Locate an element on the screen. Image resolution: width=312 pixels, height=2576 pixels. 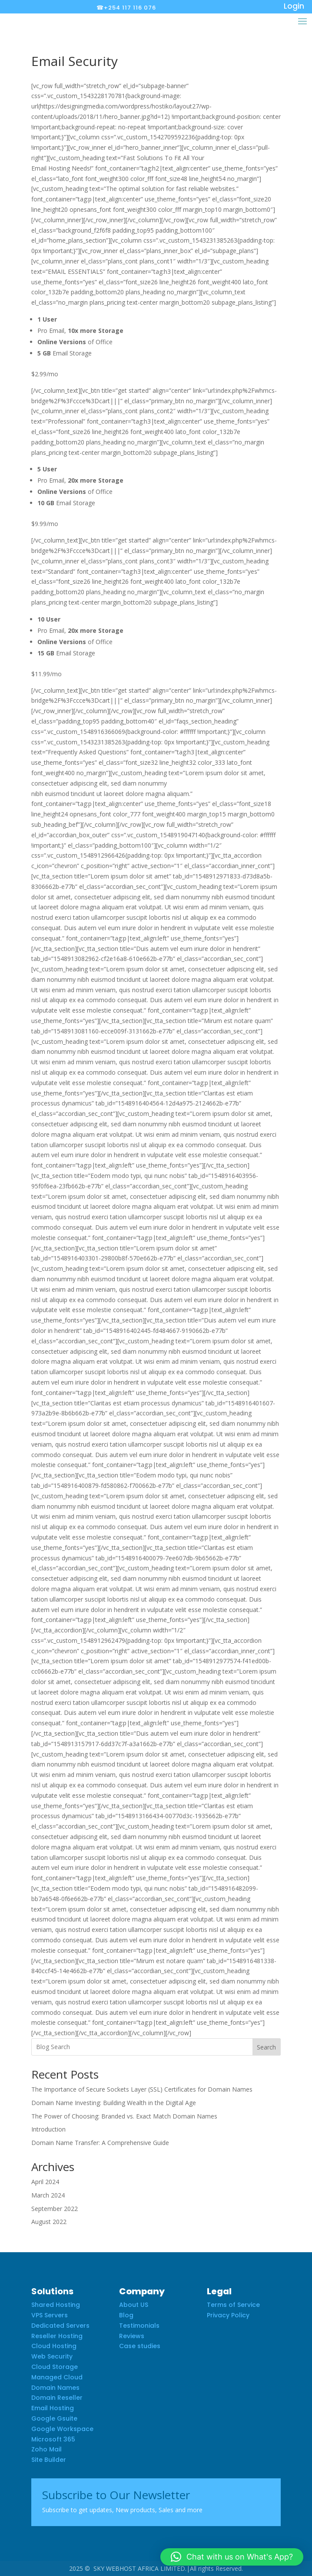
April 2024 is located at coordinates (45, 2182).